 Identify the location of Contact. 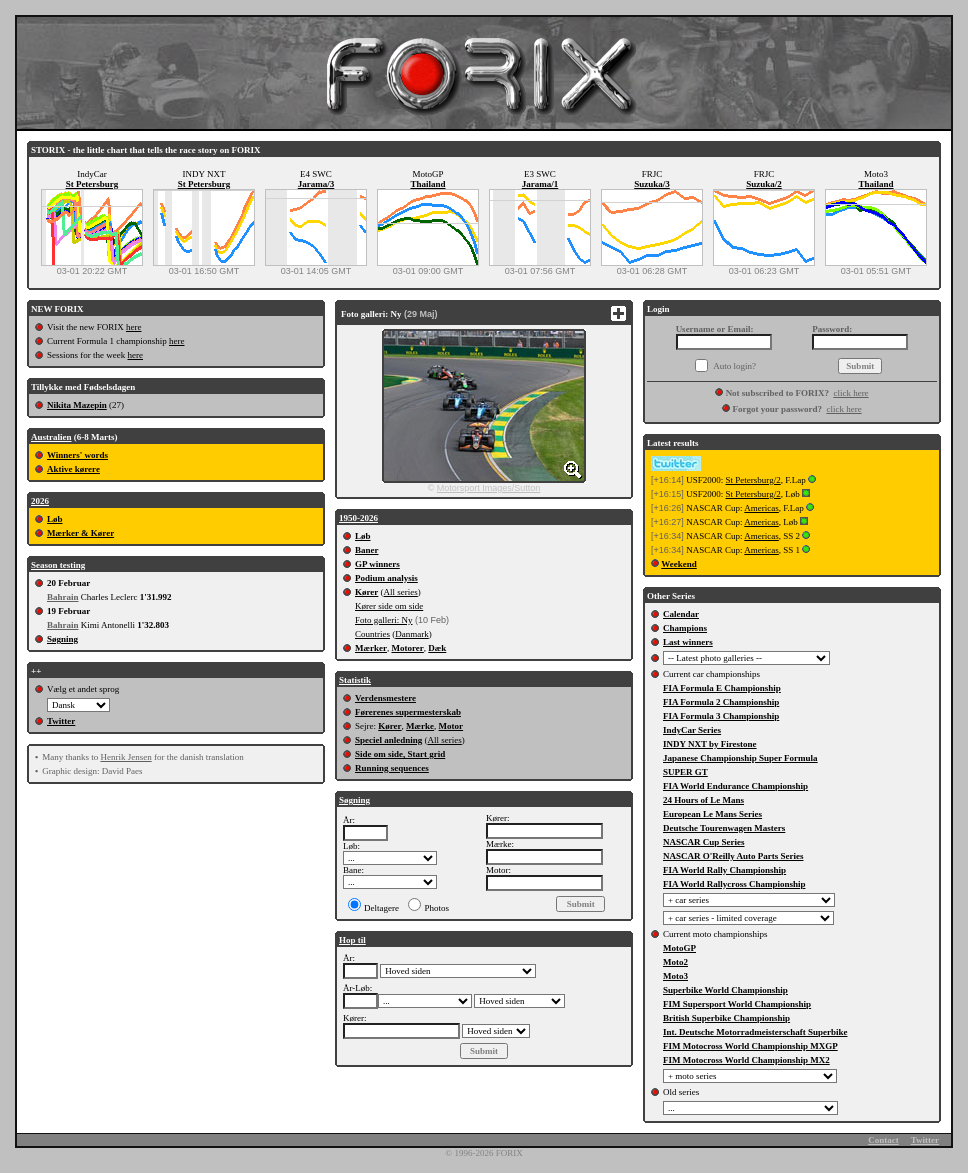
(883, 1140).